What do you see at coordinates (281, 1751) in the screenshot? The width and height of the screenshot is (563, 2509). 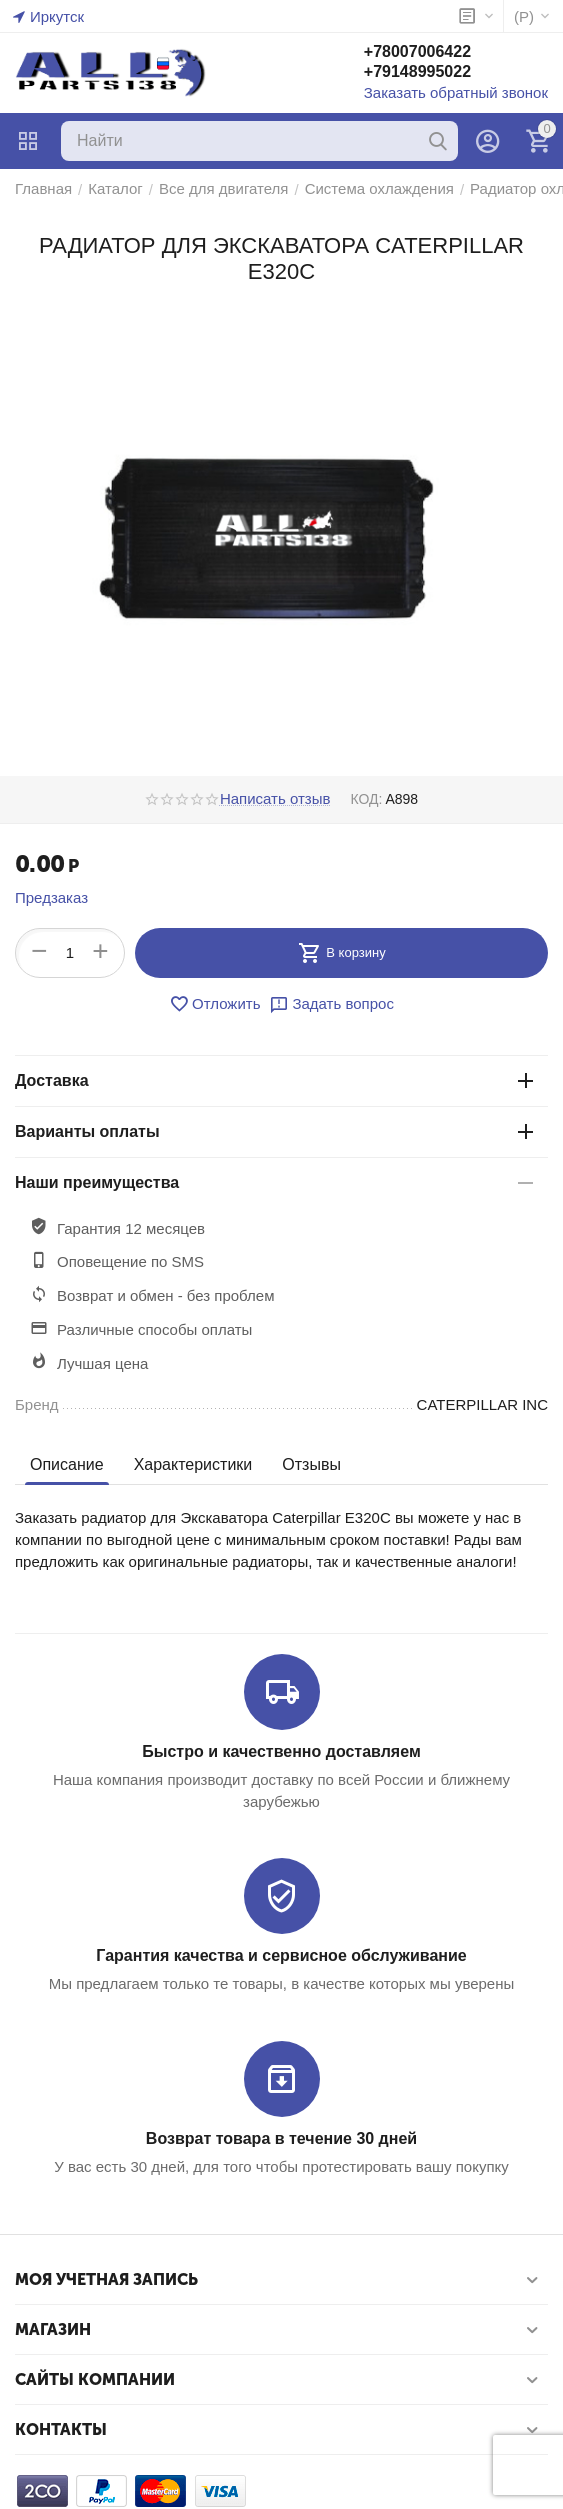 I see `Быстро и качественно доставляем` at bounding box center [281, 1751].